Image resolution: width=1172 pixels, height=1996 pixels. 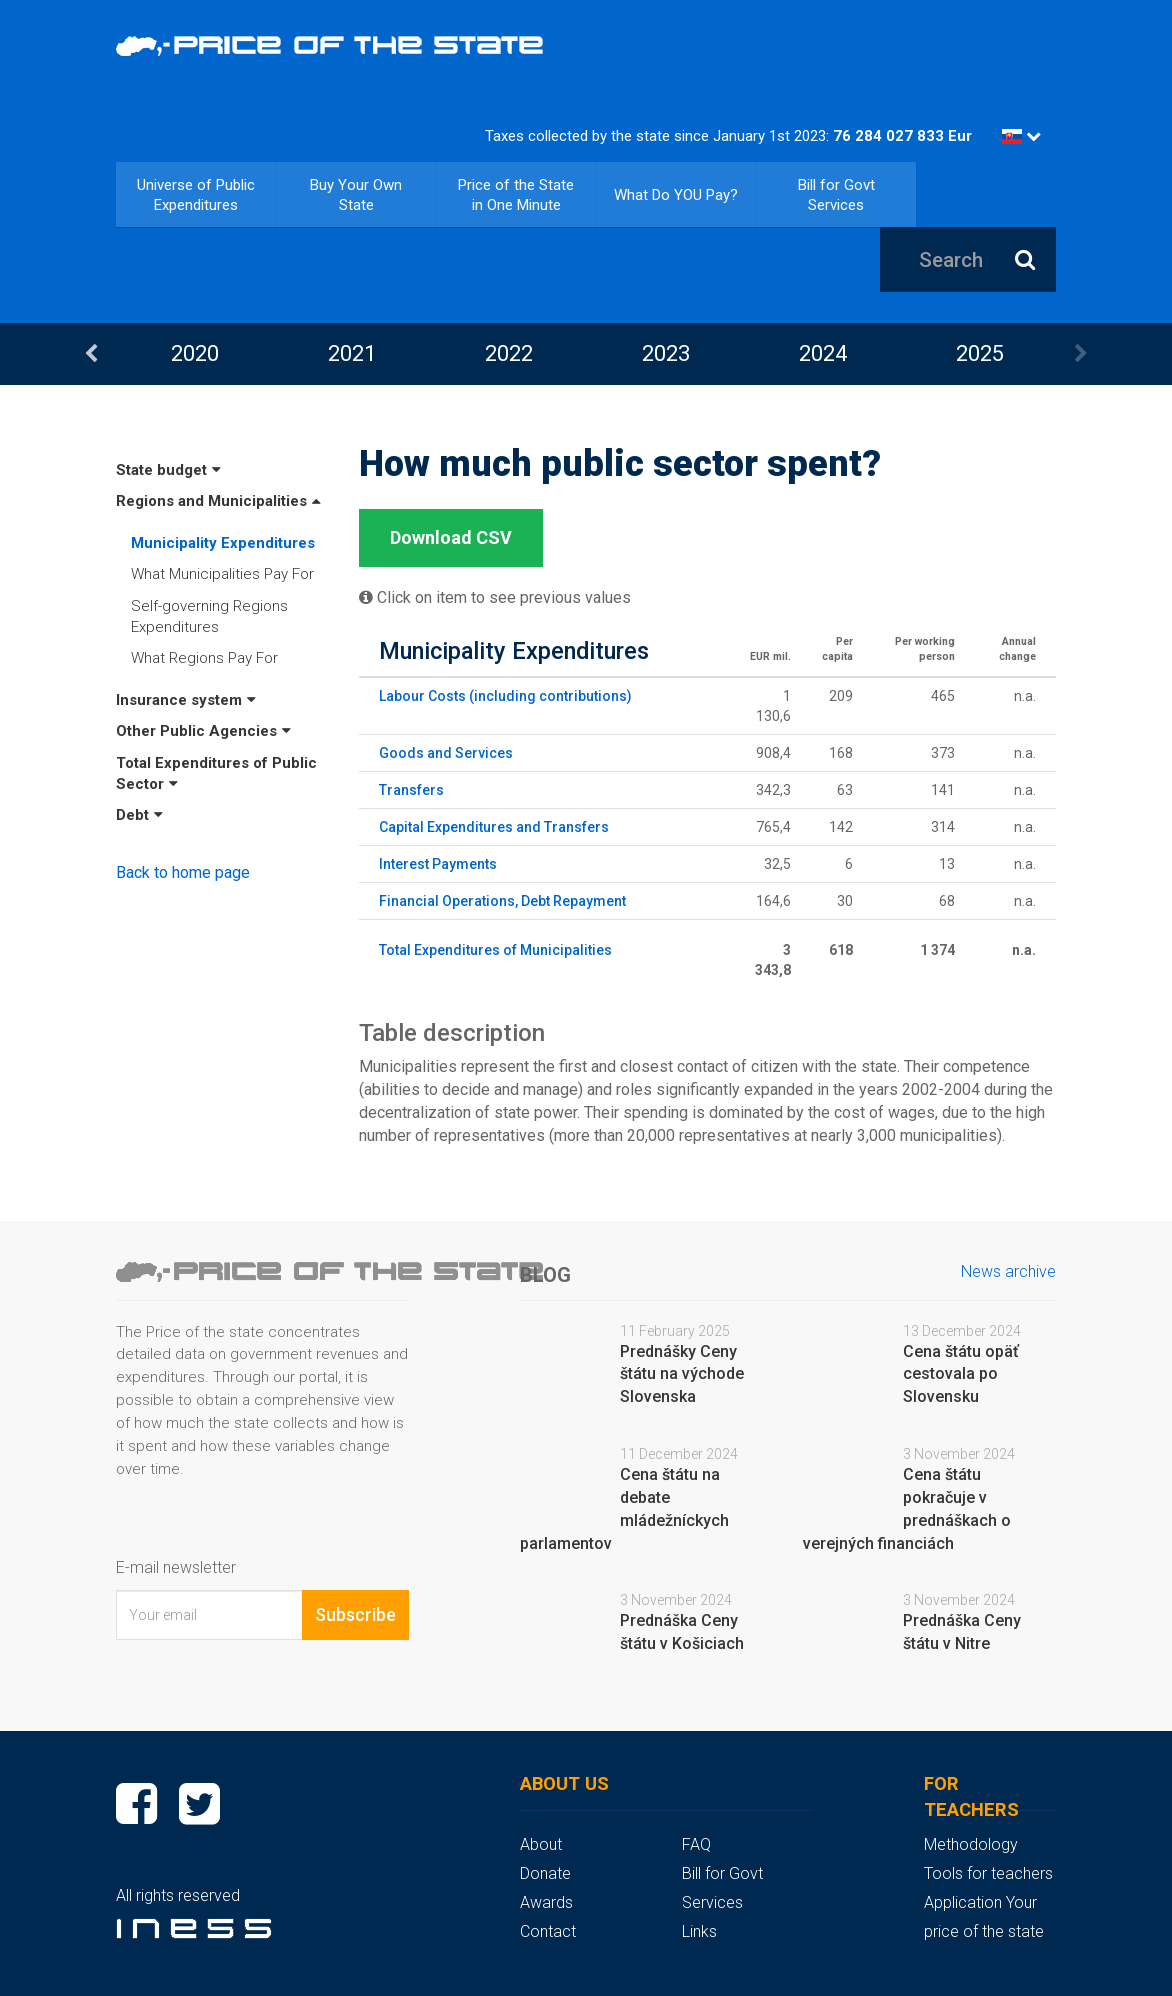 What do you see at coordinates (823, 353) in the screenshot?
I see `2024` at bounding box center [823, 353].